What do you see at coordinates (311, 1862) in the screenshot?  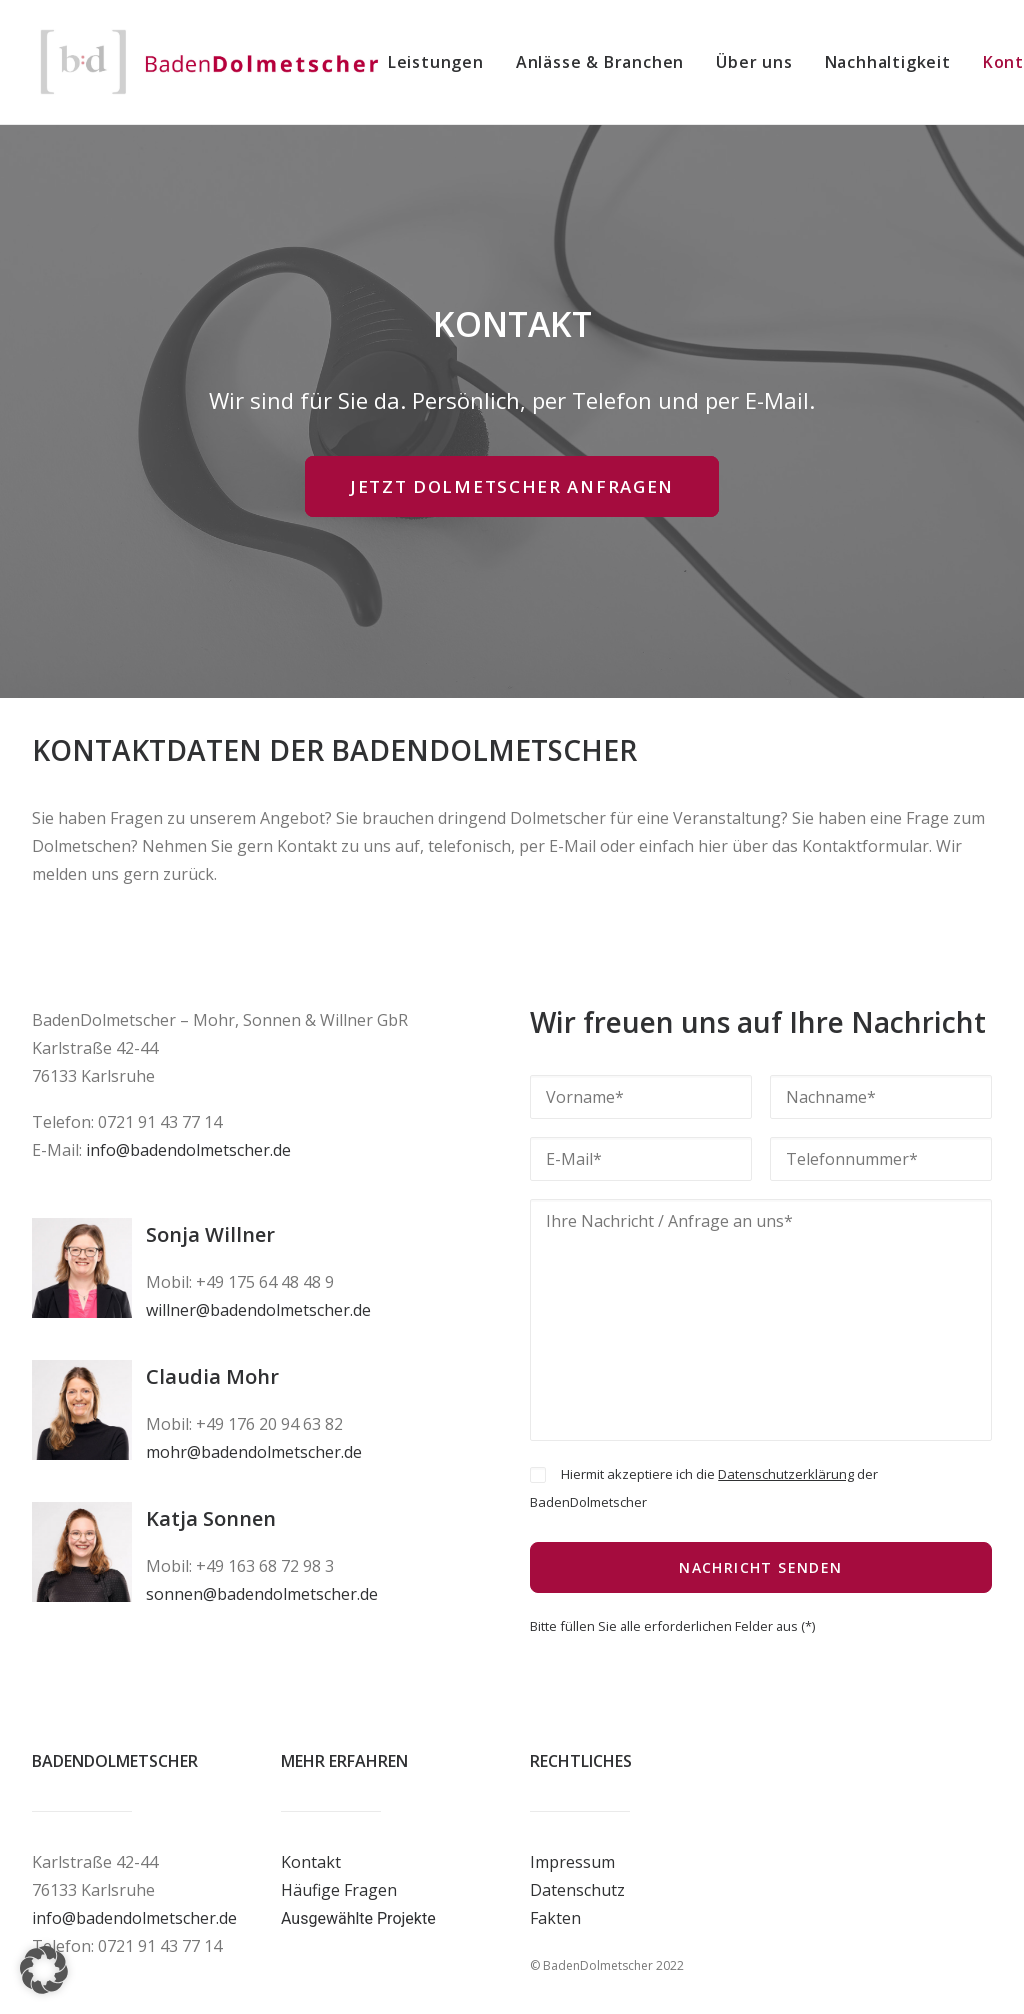 I see `Kontakt` at bounding box center [311, 1862].